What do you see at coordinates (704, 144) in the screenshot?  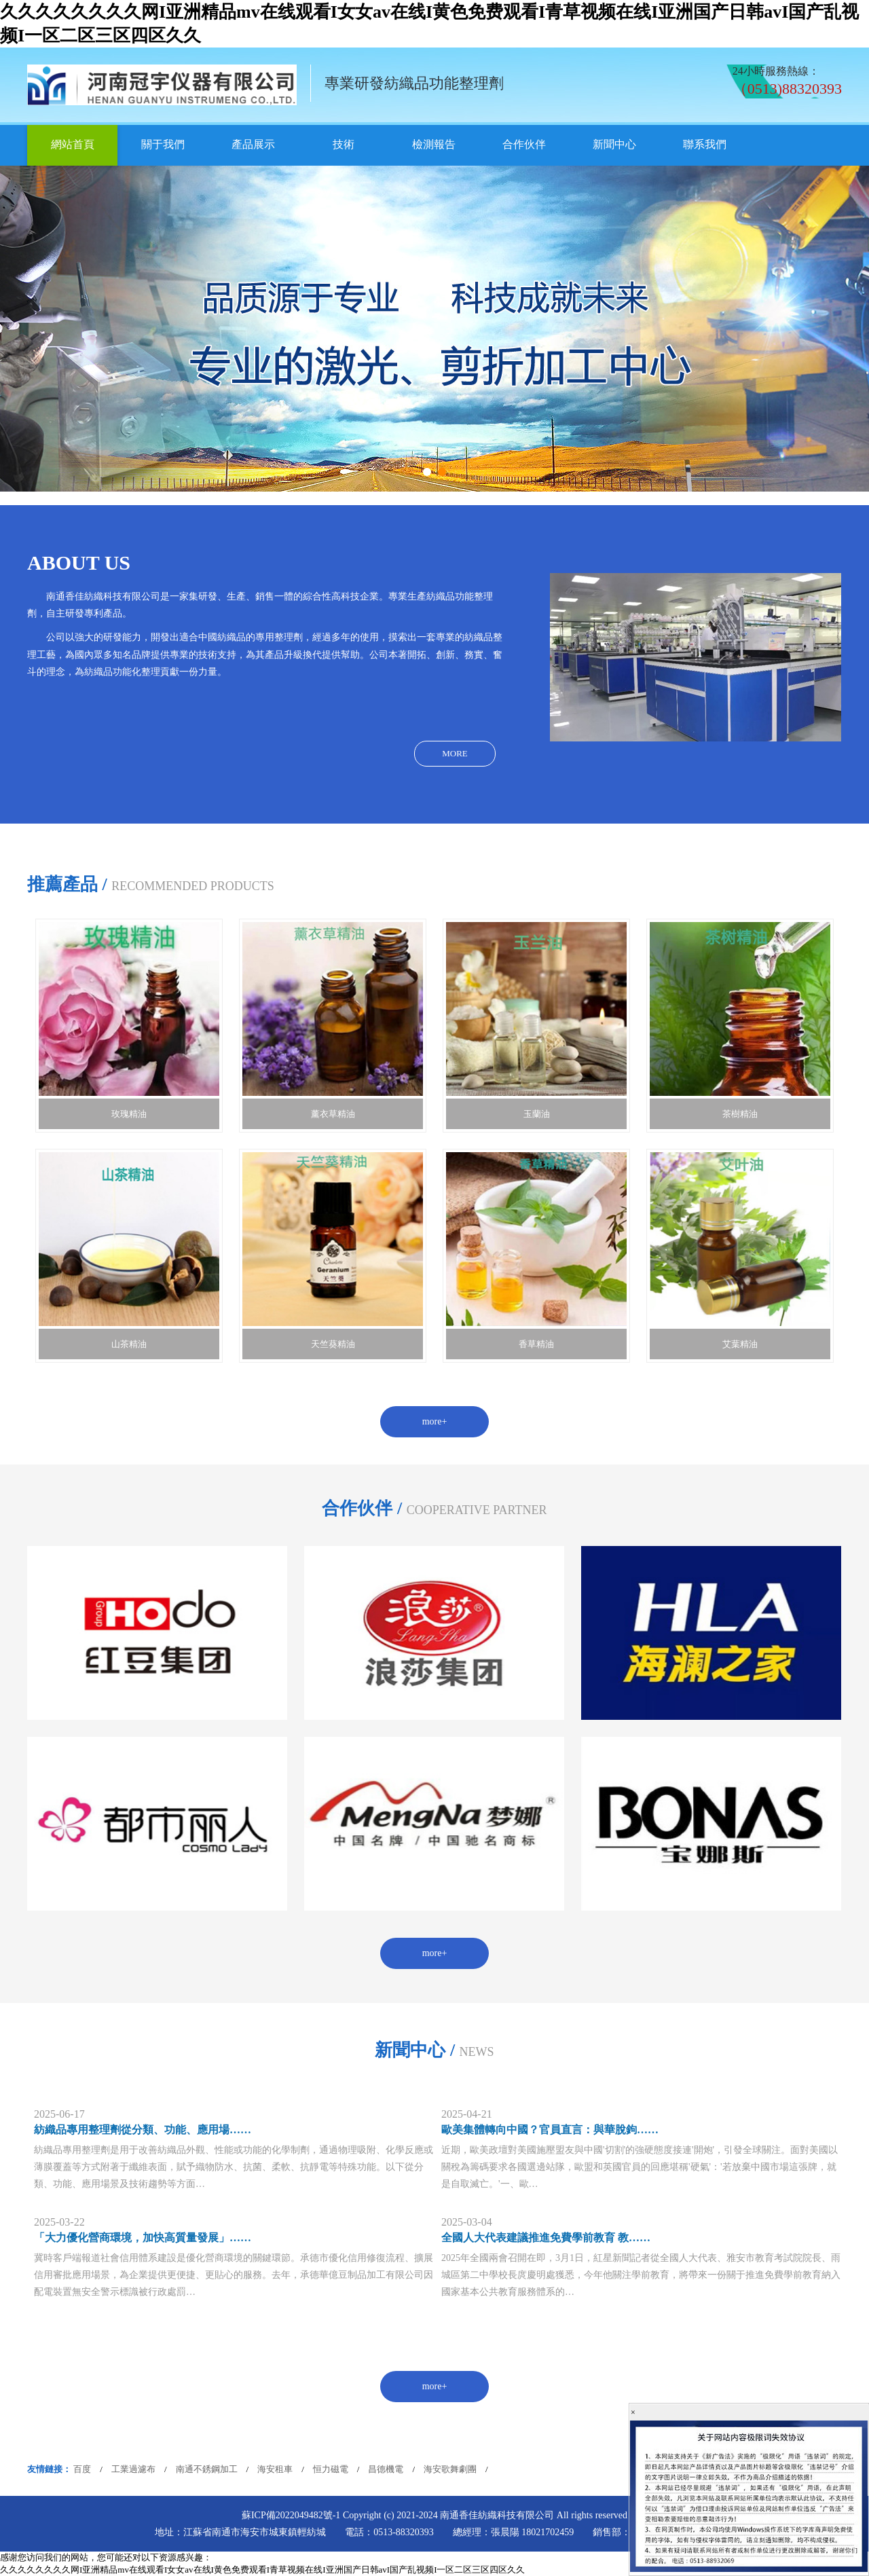 I see `聯系我們` at bounding box center [704, 144].